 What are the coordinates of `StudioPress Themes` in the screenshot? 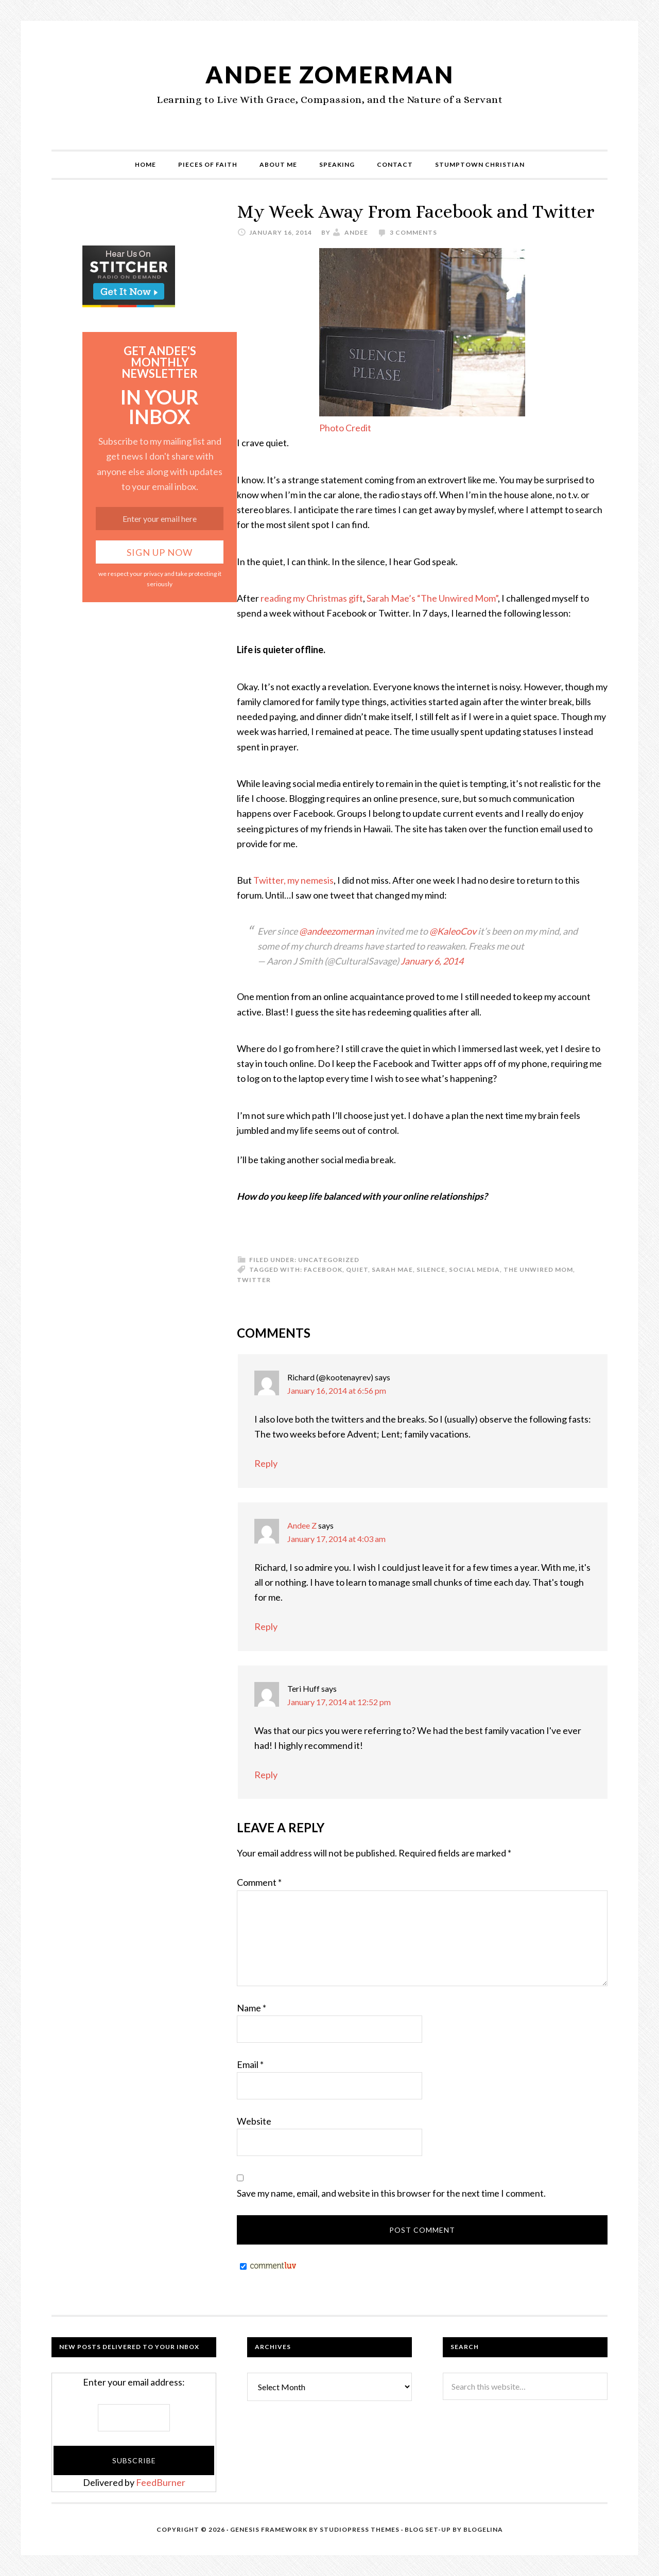 It's located at (360, 2529).